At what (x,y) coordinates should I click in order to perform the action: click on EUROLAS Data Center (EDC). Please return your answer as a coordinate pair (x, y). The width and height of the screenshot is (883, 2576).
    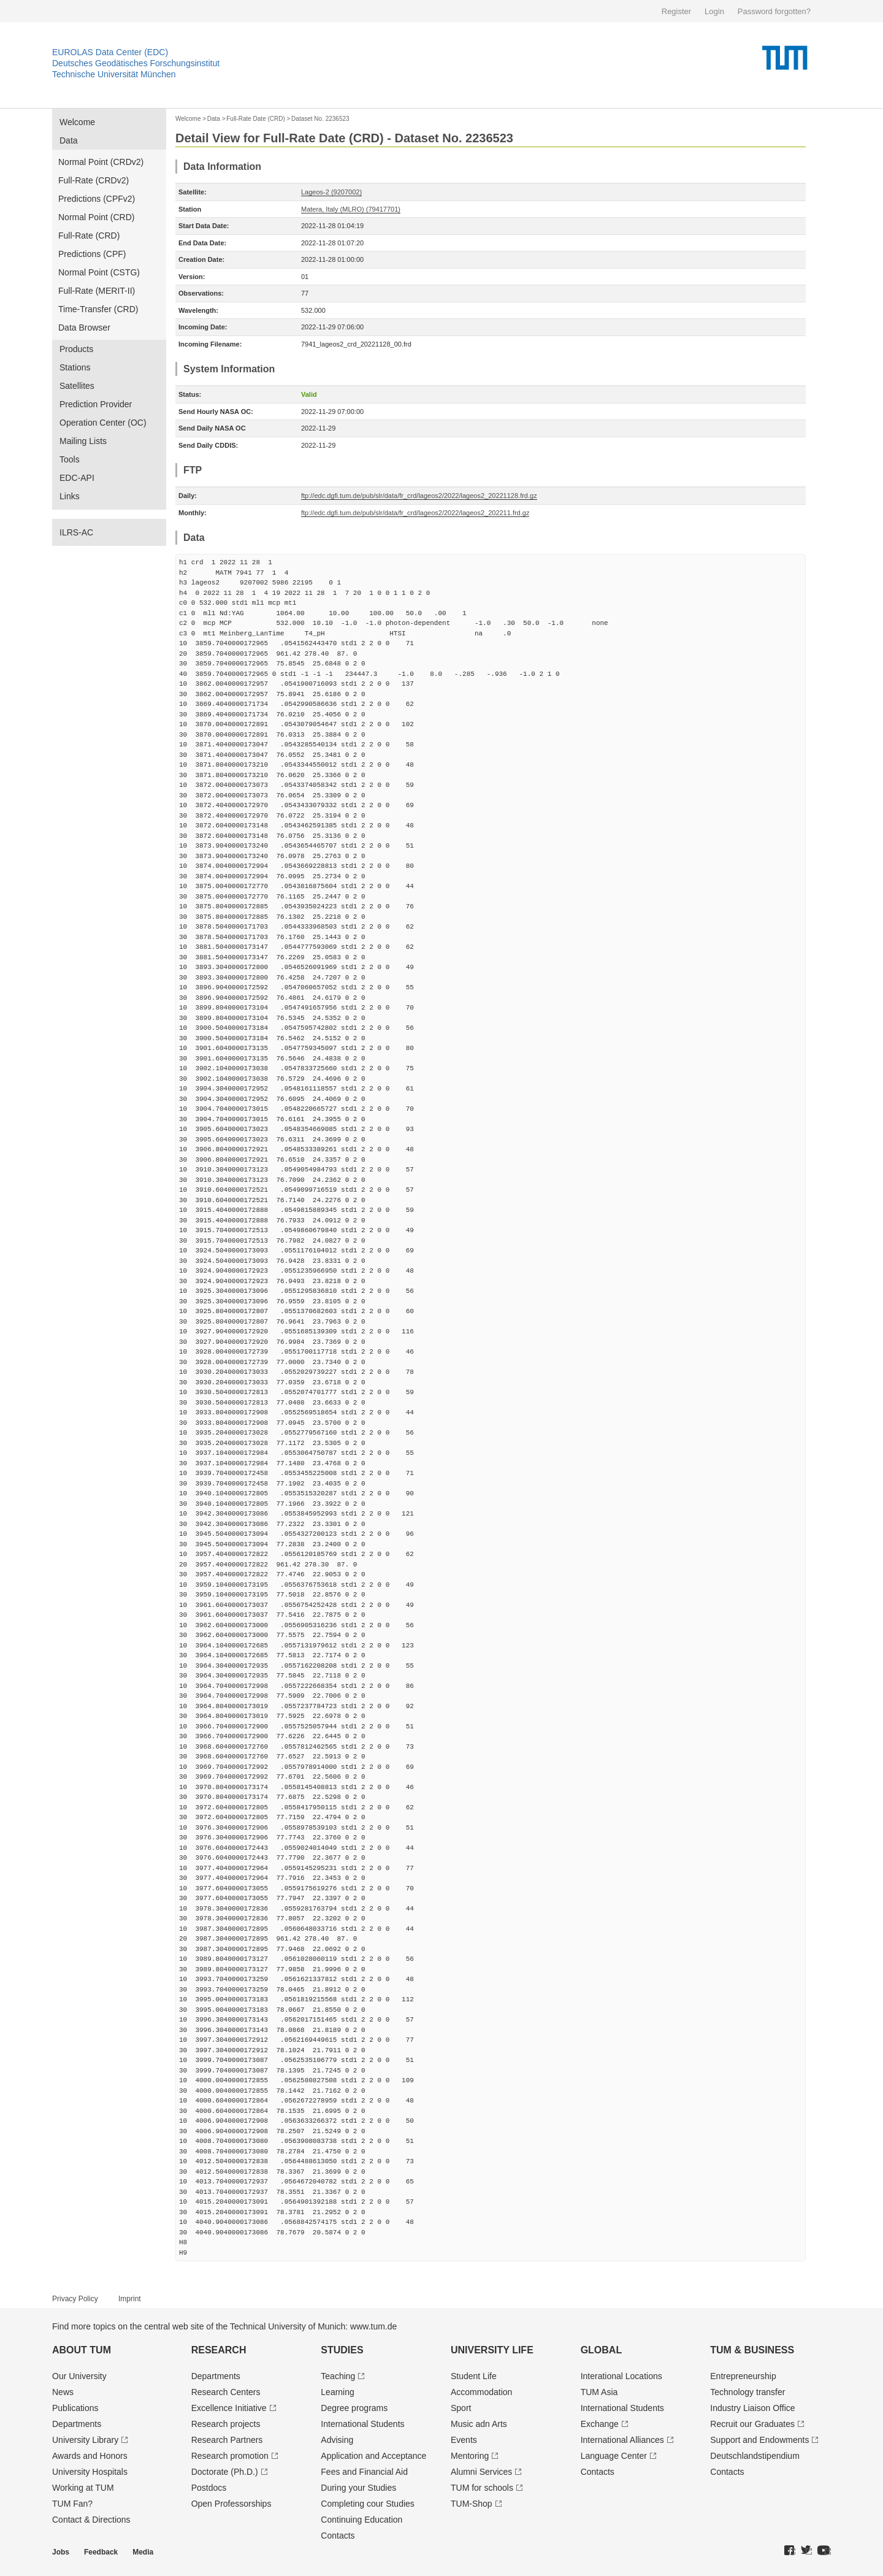
    Looking at the image, I should click on (110, 52).